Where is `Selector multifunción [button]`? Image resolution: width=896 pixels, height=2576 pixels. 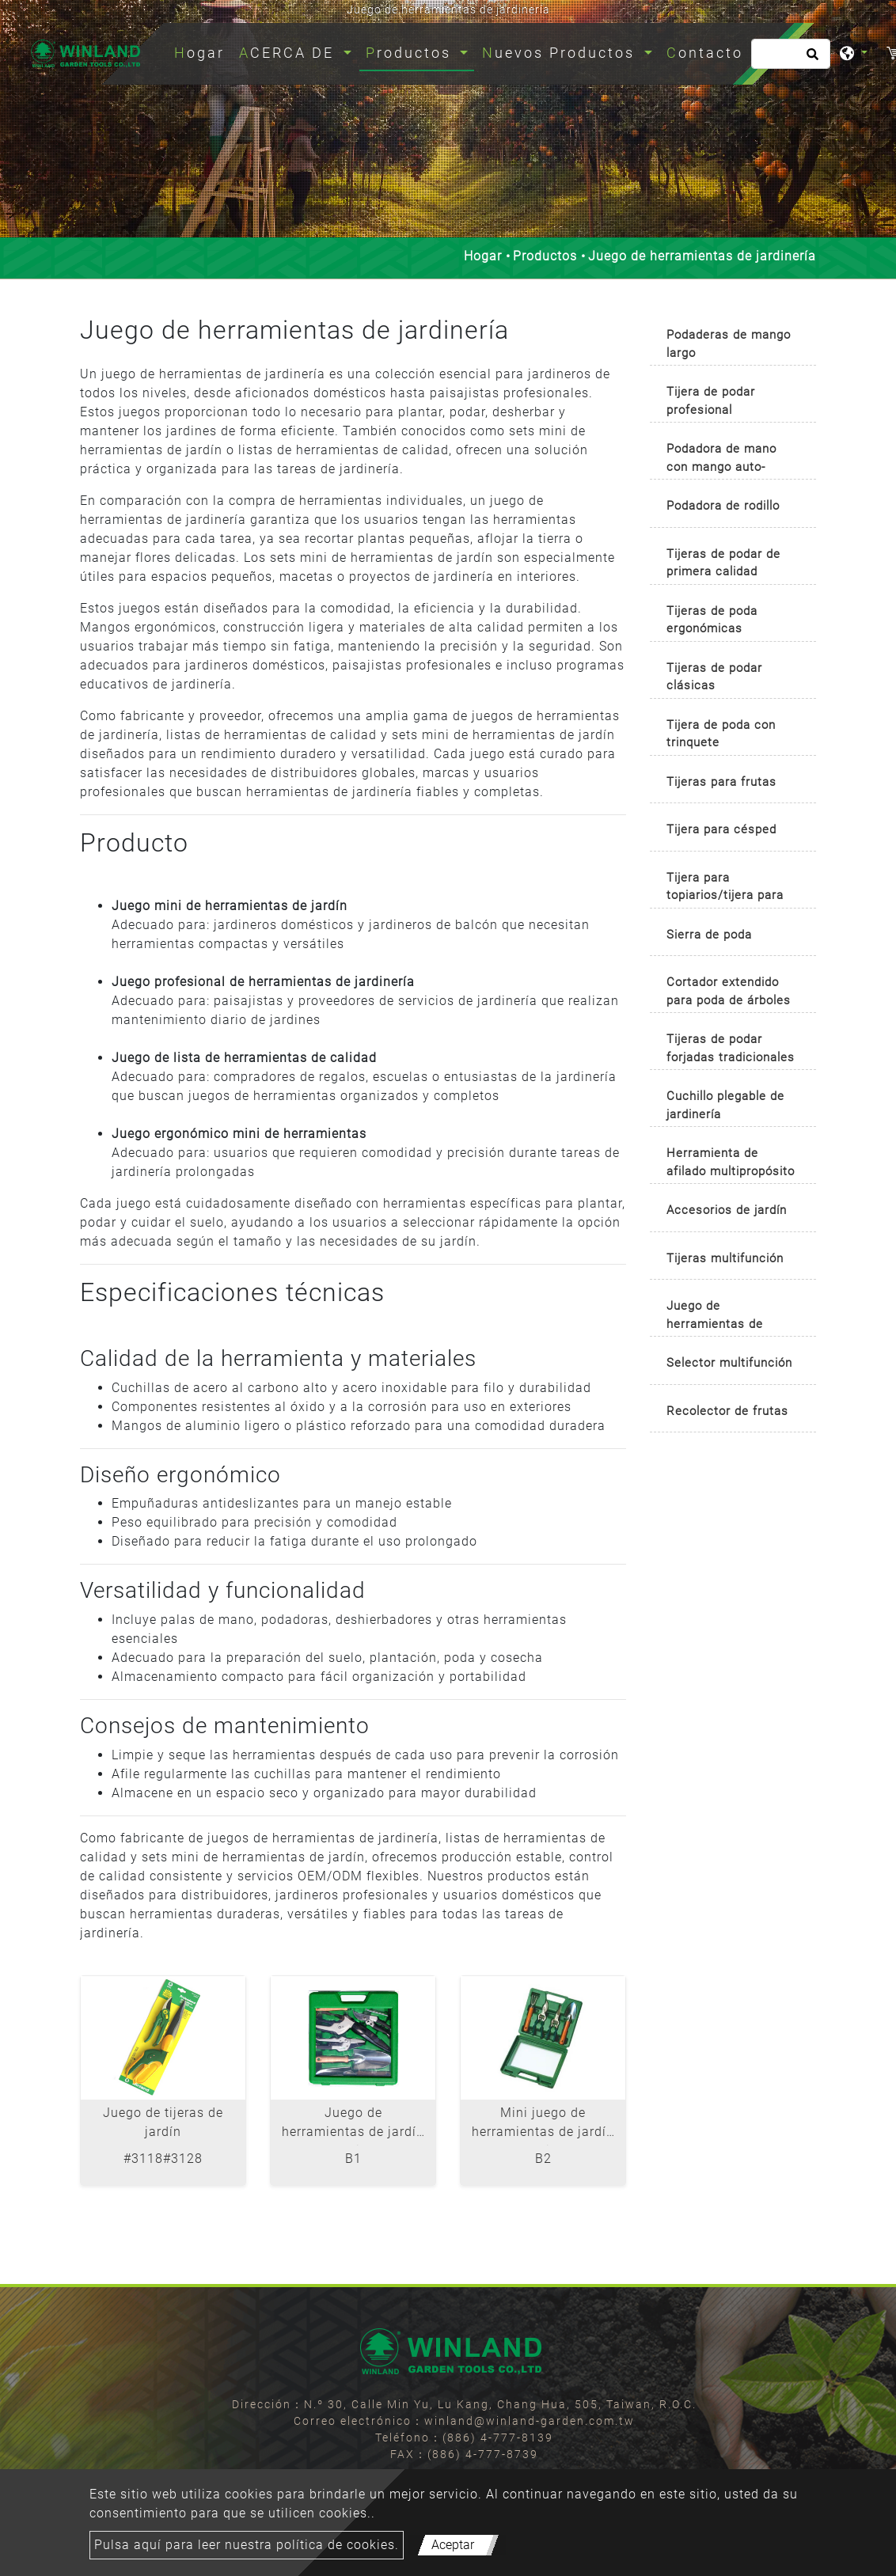
Selector multifunción [button] is located at coordinates (729, 1363).